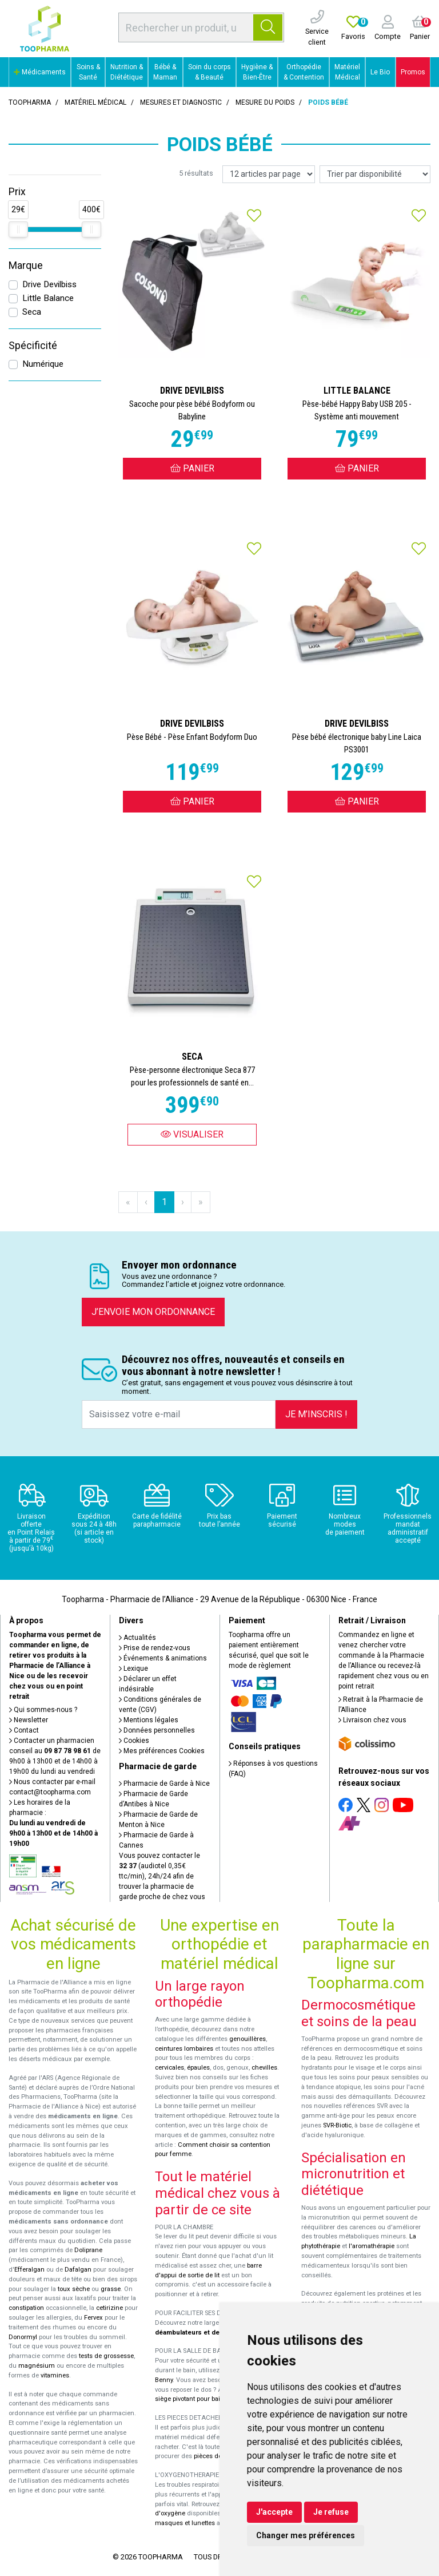  Describe the element at coordinates (372, 1720) in the screenshot. I see `Livraison chez vous` at that location.